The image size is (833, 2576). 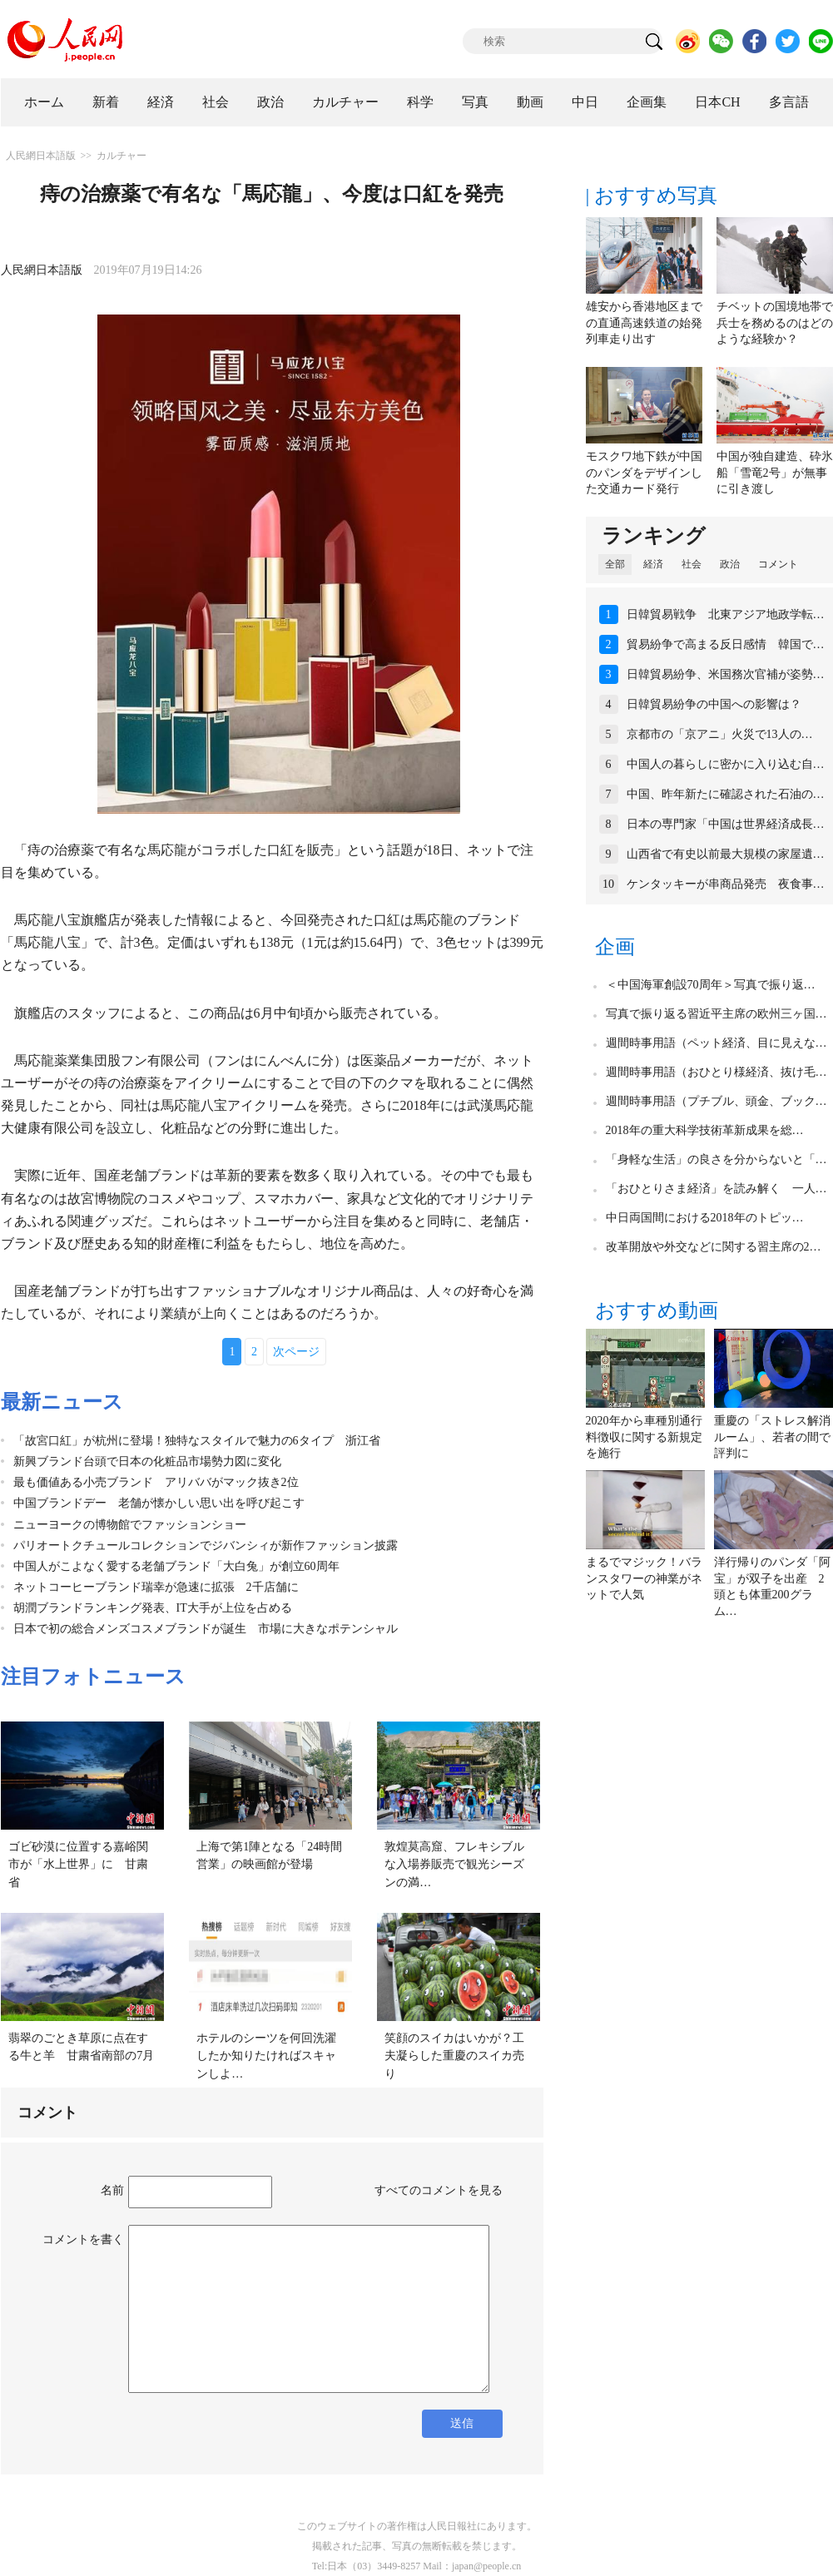 What do you see at coordinates (462, 2423) in the screenshot?
I see `送信` at bounding box center [462, 2423].